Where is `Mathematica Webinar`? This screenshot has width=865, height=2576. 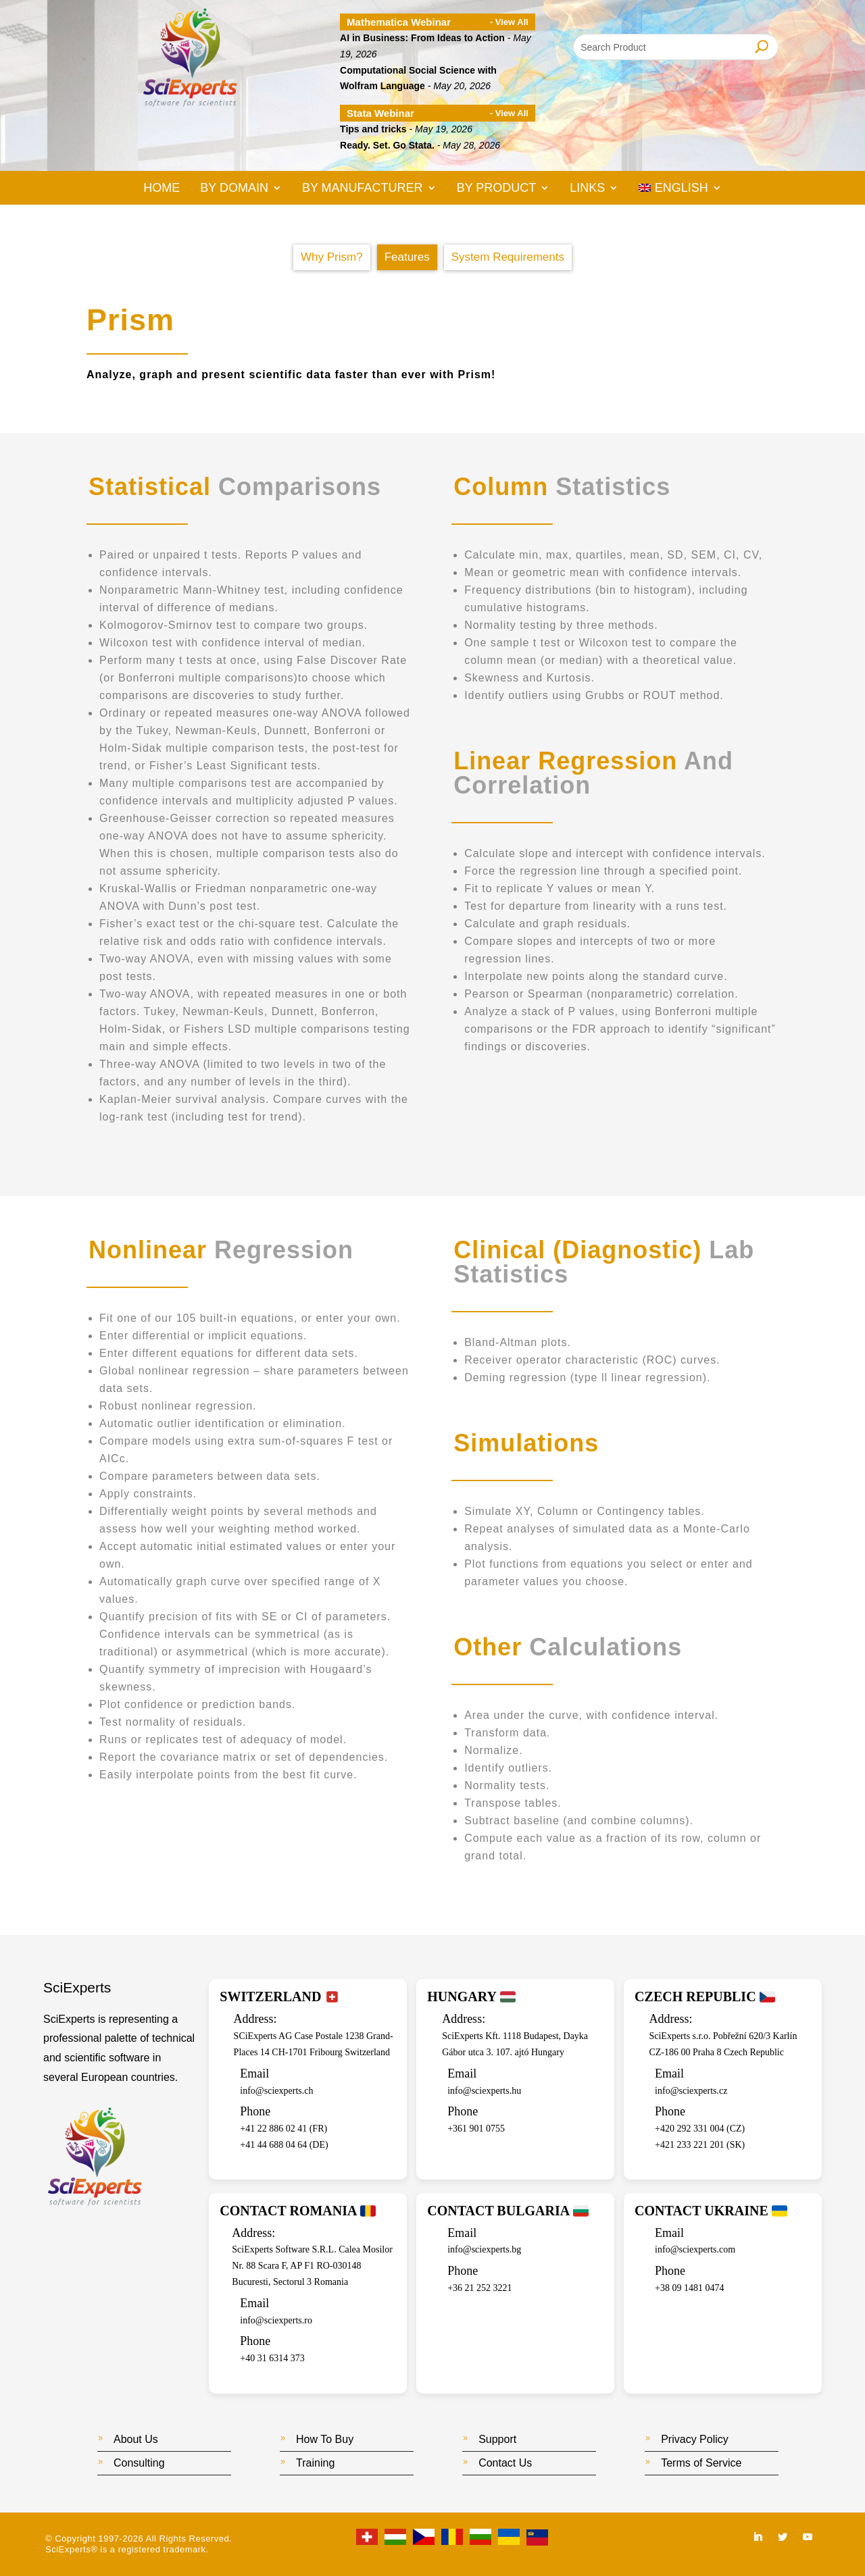
Mathematica Webinar is located at coordinates (399, 22).